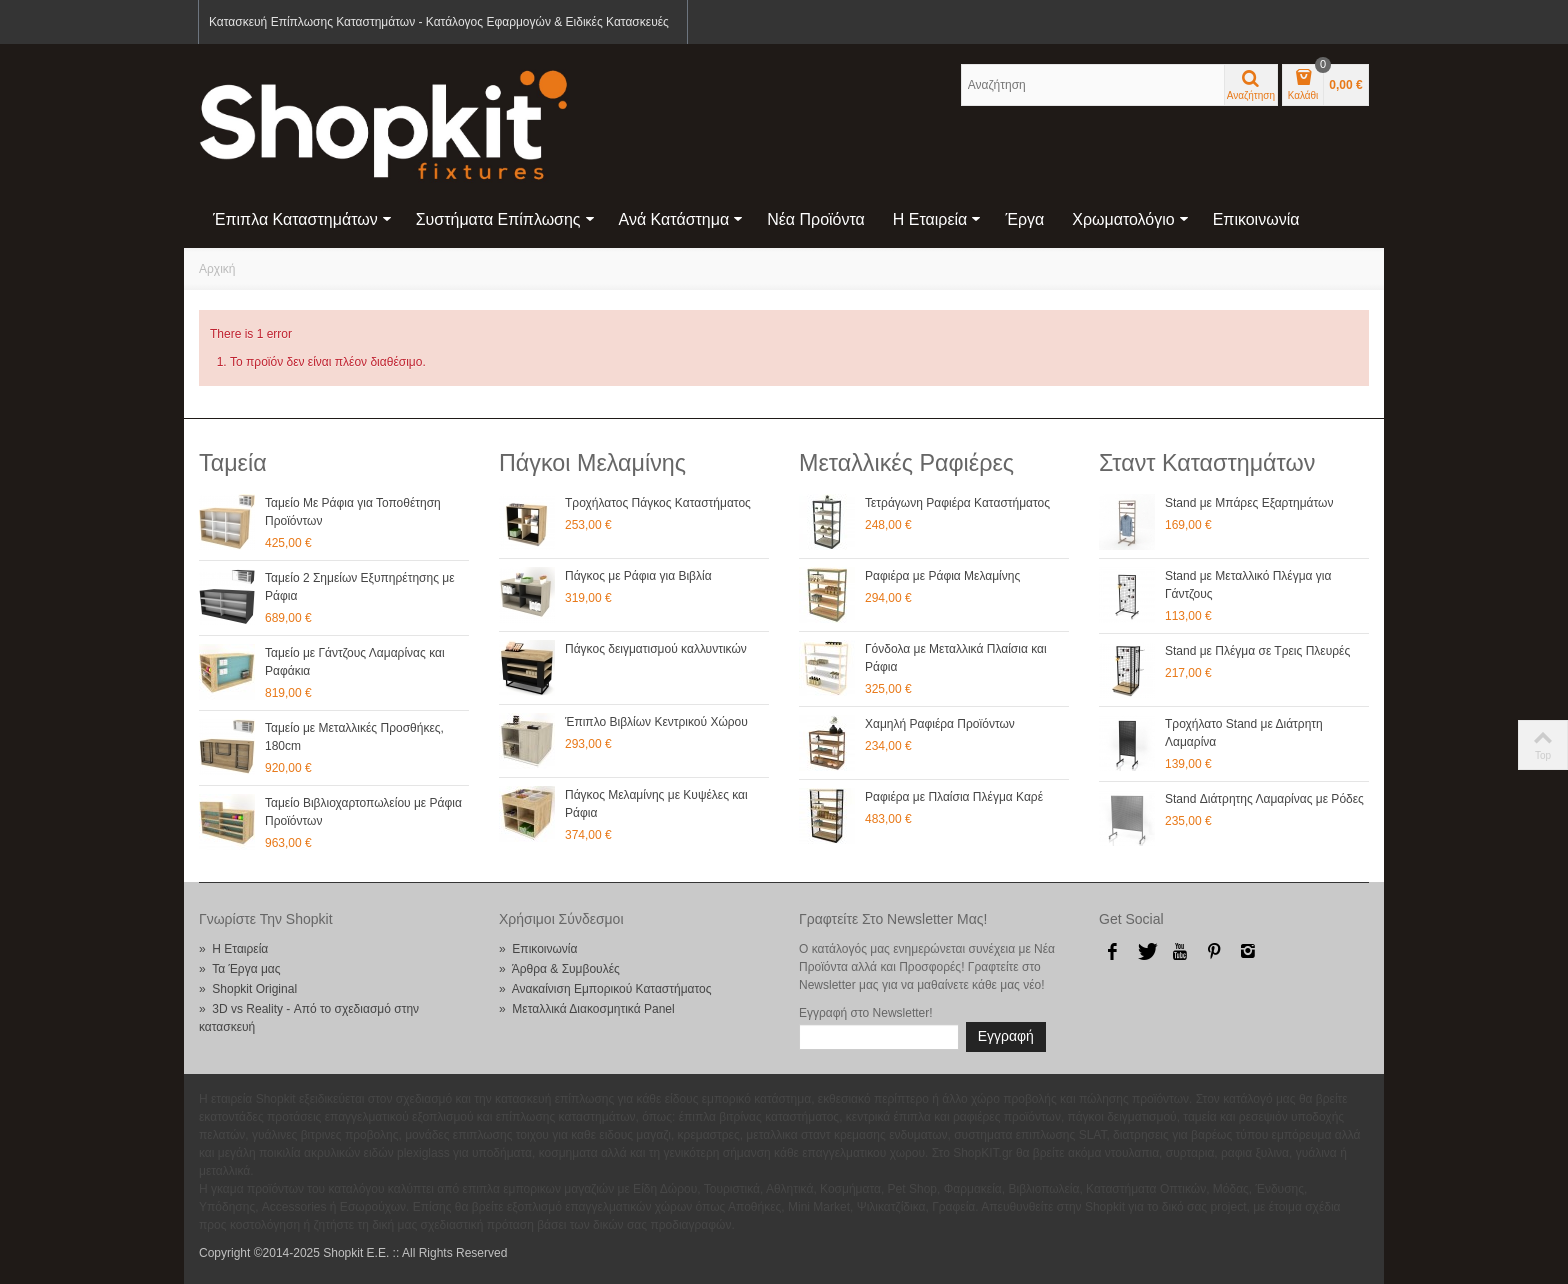  Describe the element at coordinates (559, 969) in the screenshot. I see `» Άρθρα & Συμβουλές` at that location.